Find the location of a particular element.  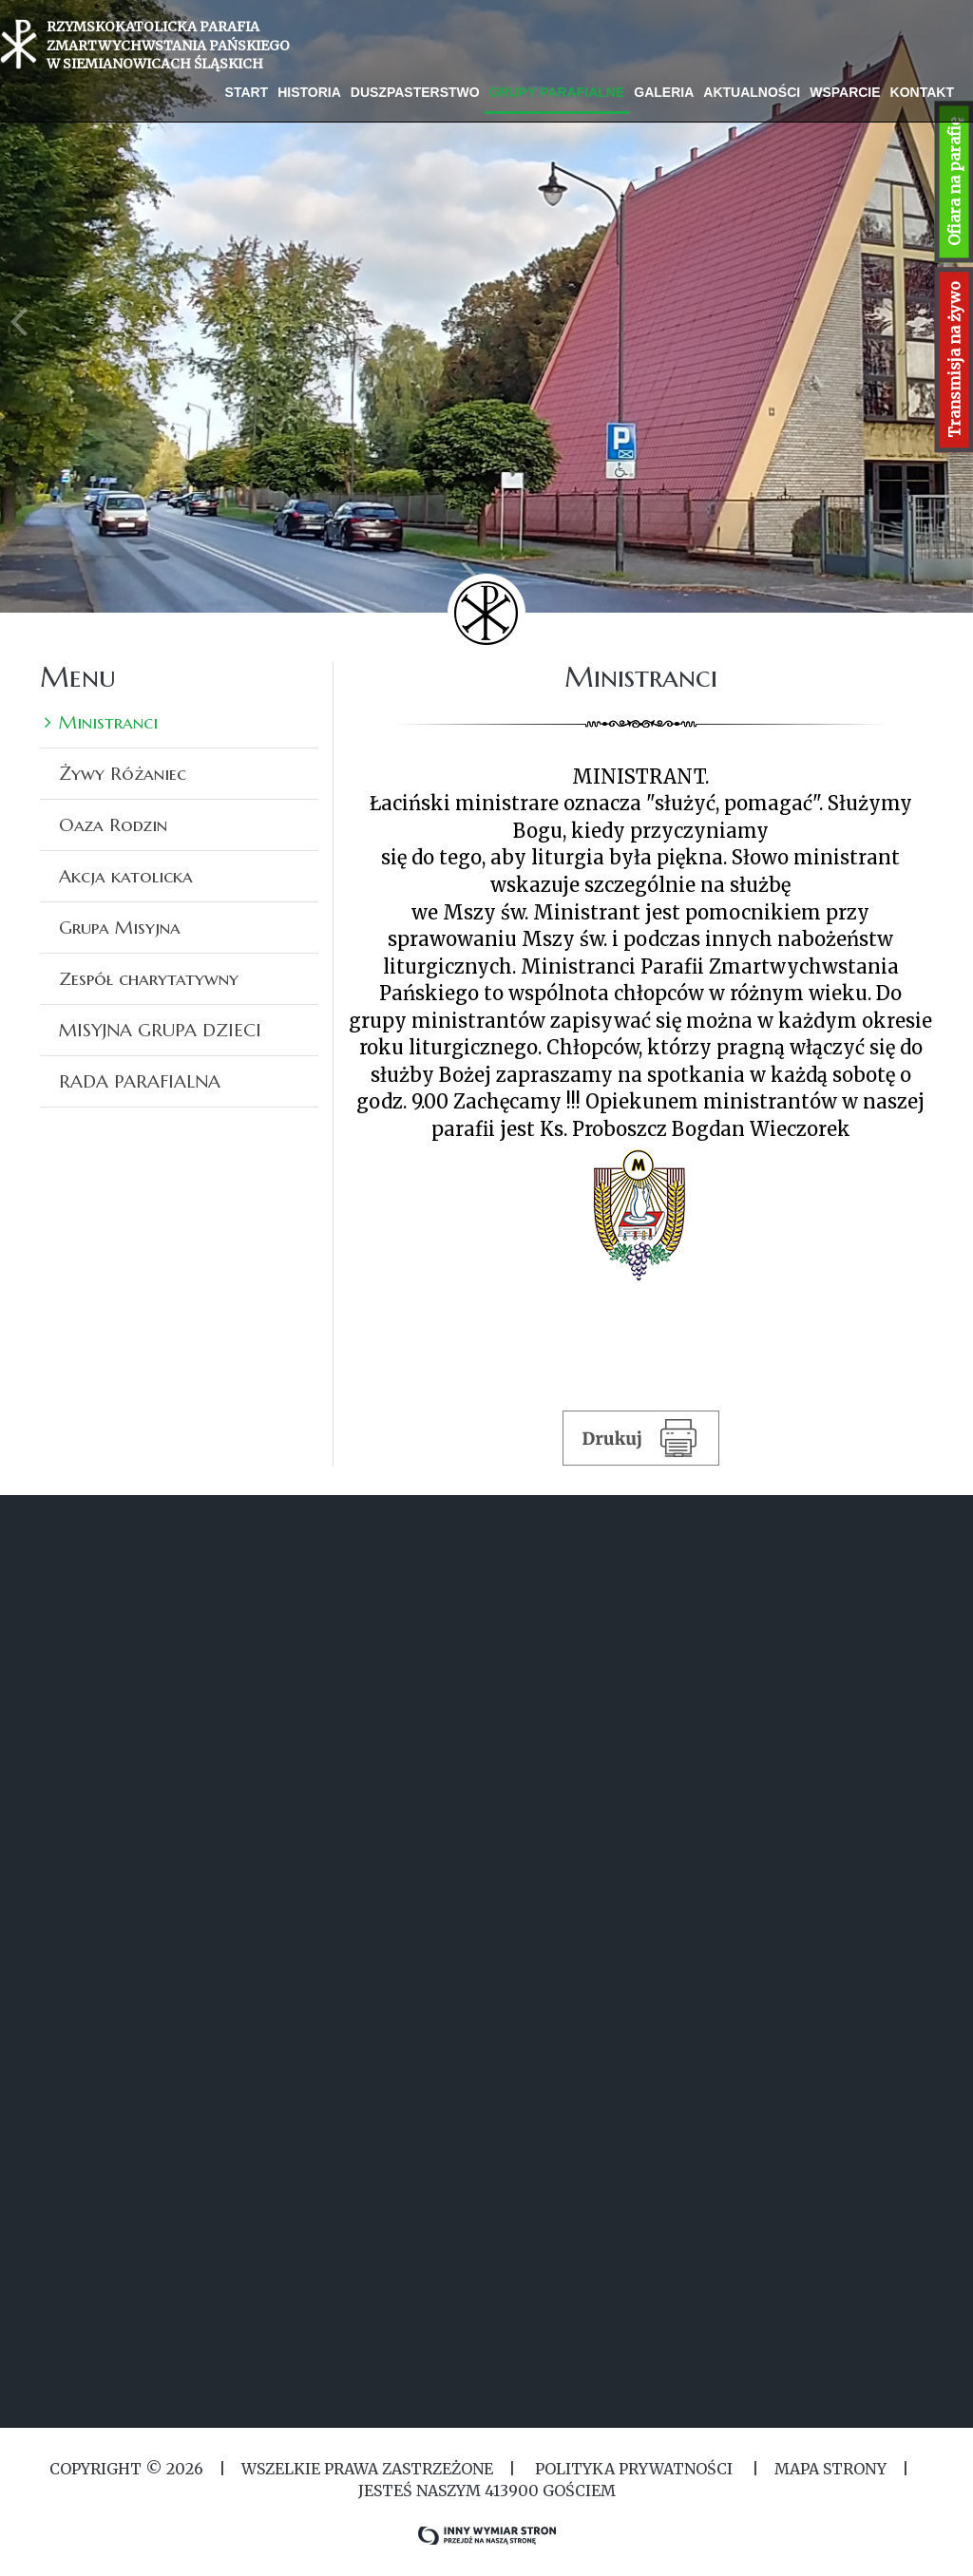

Oaza Rodzin is located at coordinates (113, 824).